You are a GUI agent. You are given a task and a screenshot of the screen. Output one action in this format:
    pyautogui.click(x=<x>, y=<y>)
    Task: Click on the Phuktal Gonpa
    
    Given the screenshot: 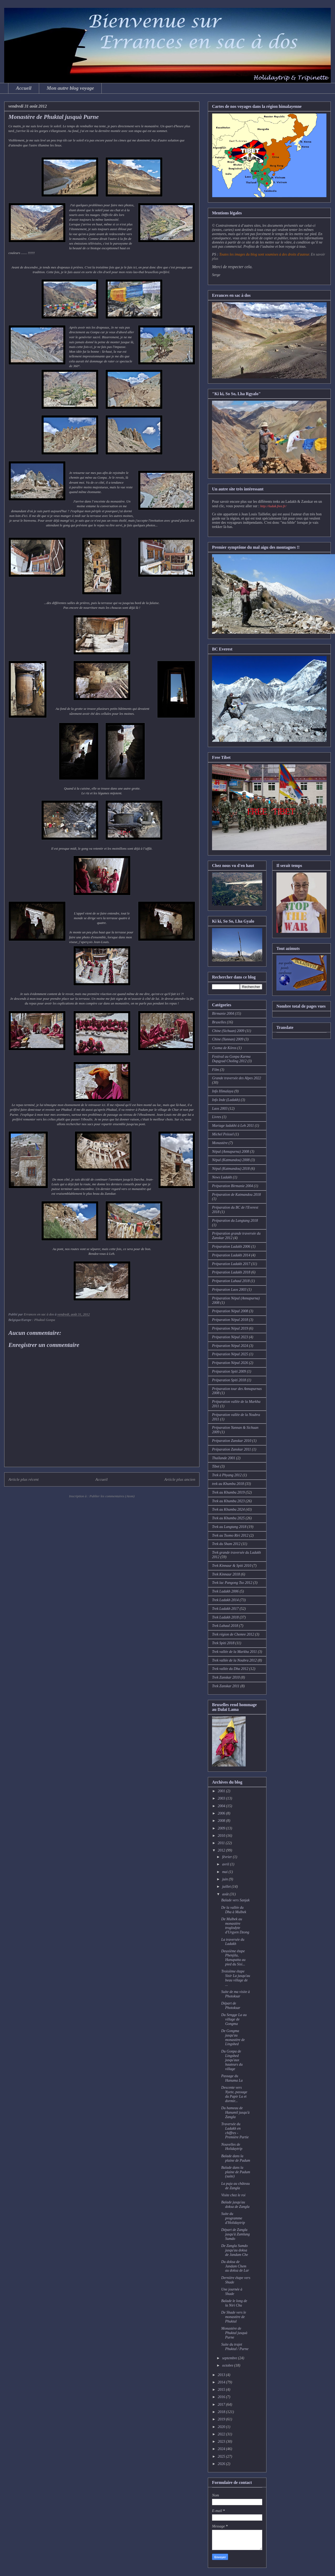 What is the action you would take?
    pyautogui.click(x=44, y=1320)
    